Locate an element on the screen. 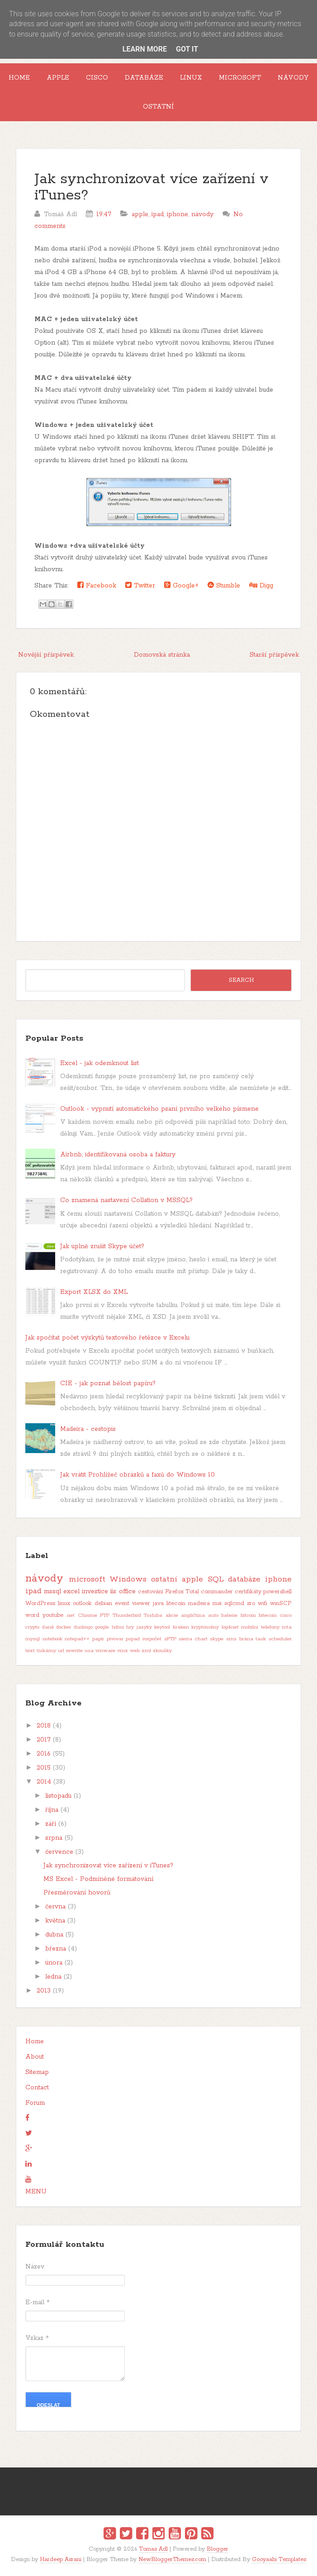 The image size is (317, 2576). vmx is located at coordinates (122, 1651).